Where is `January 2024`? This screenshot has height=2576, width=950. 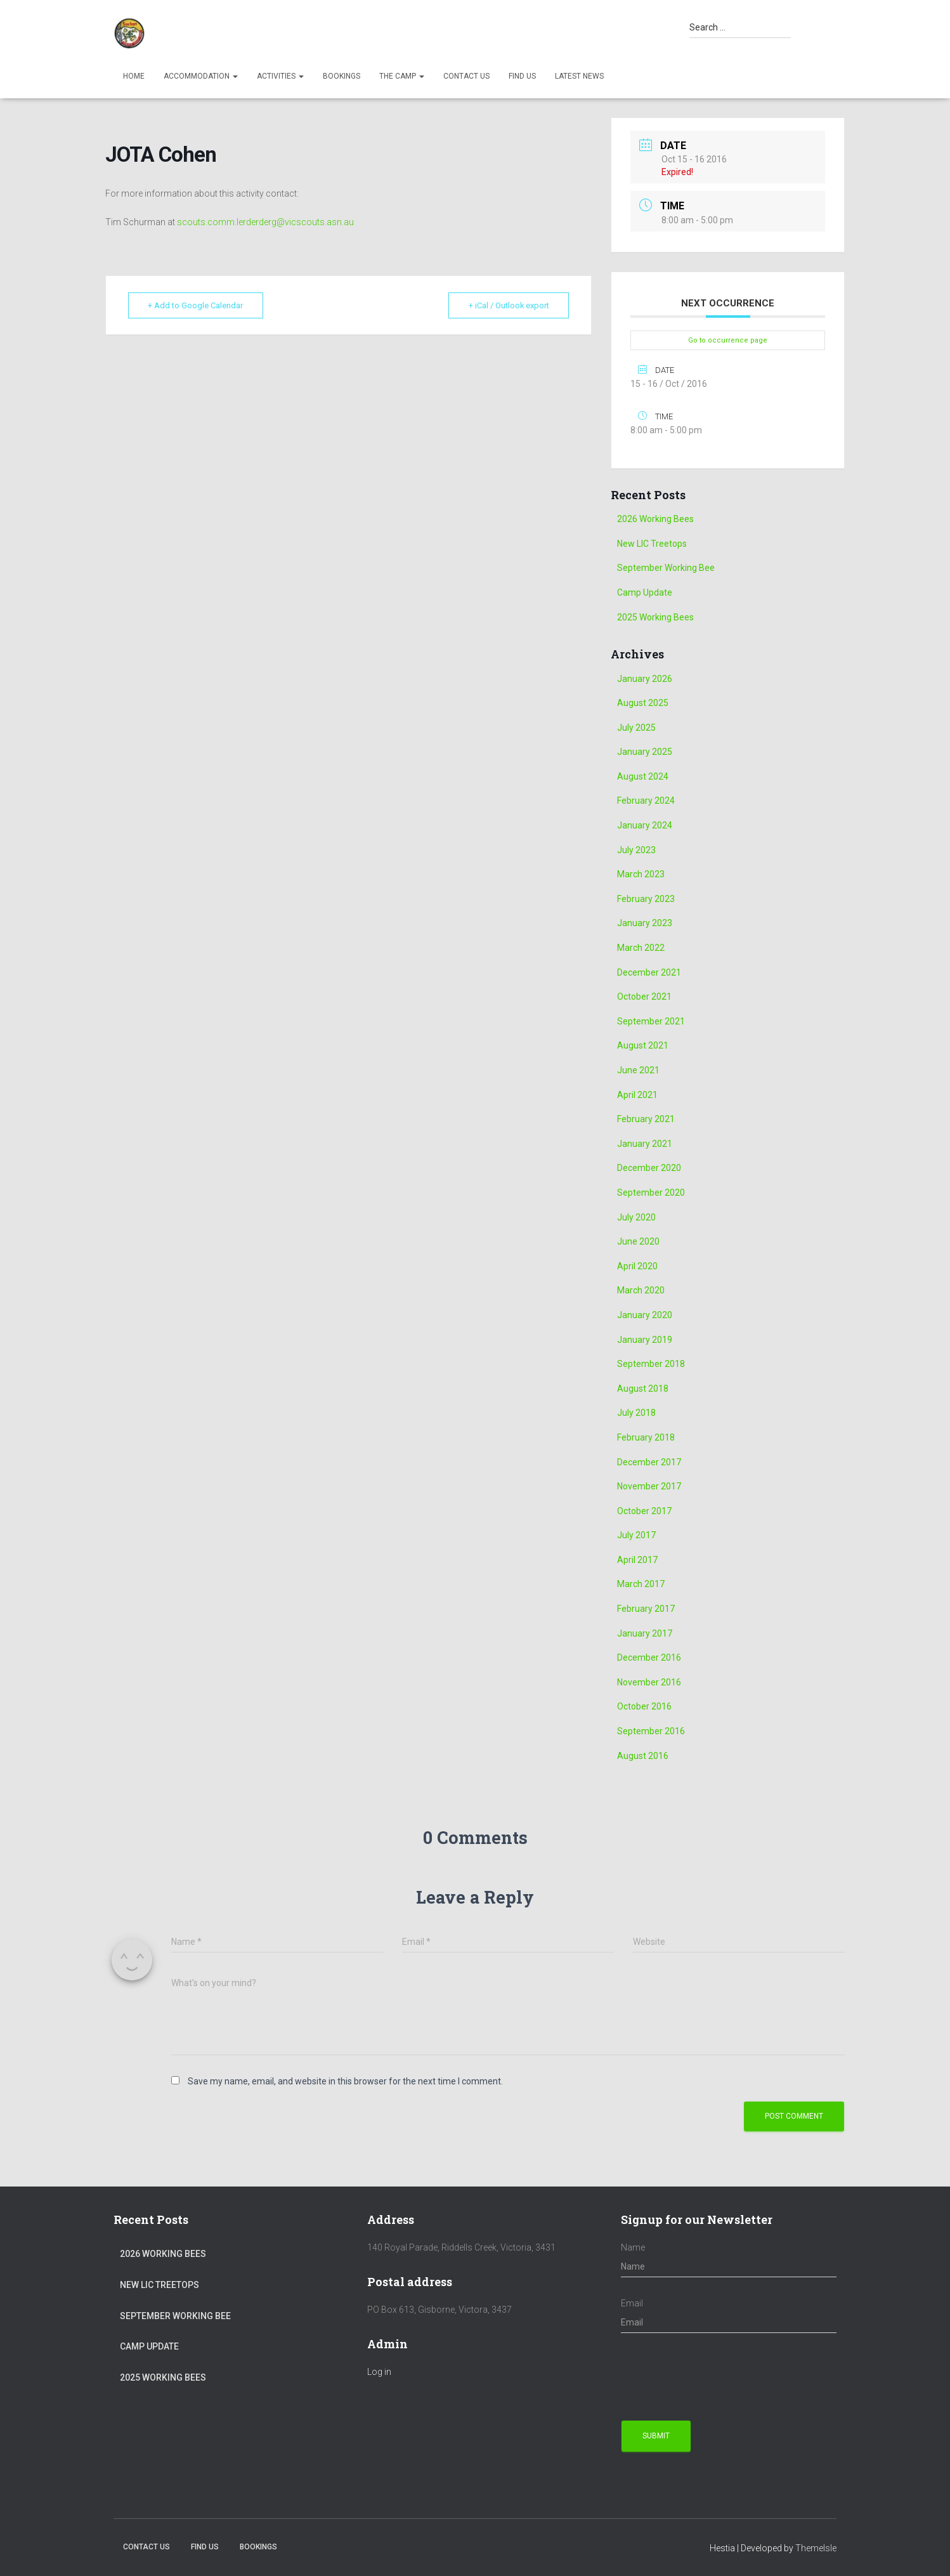
January 2024 is located at coordinates (644, 825).